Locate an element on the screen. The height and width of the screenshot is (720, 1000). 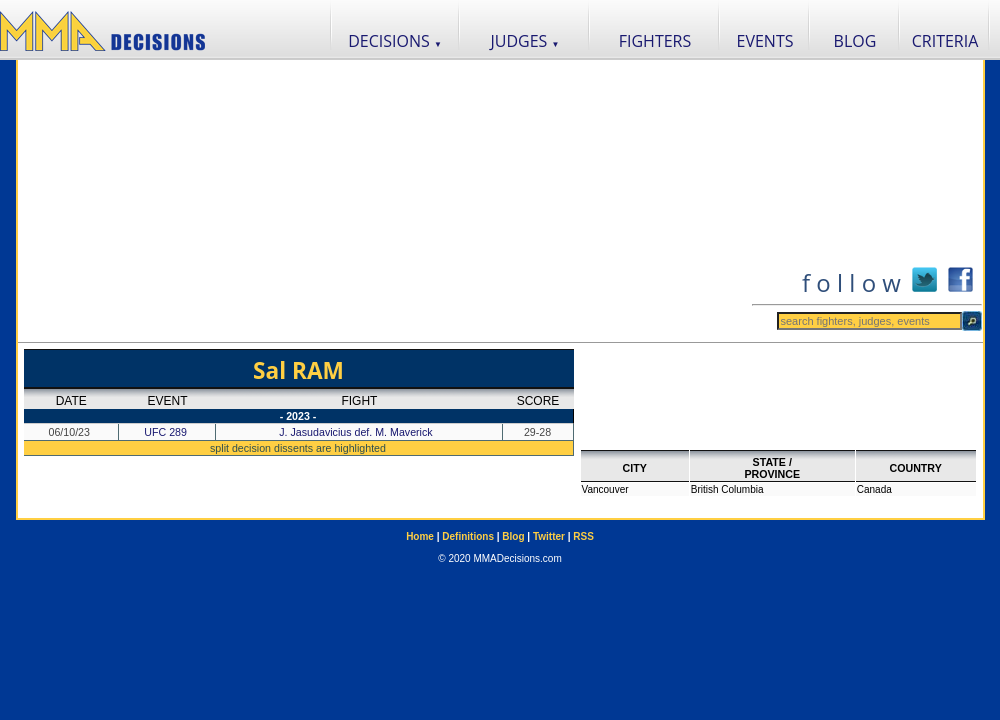
UFC 289 is located at coordinates (165, 432).